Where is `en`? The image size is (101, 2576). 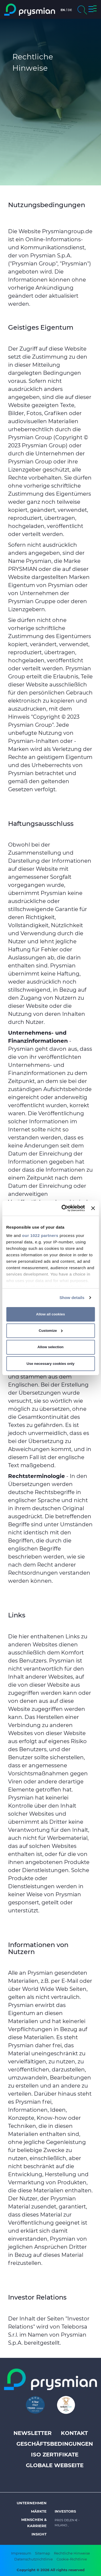
en is located at coordinates (63, 10).